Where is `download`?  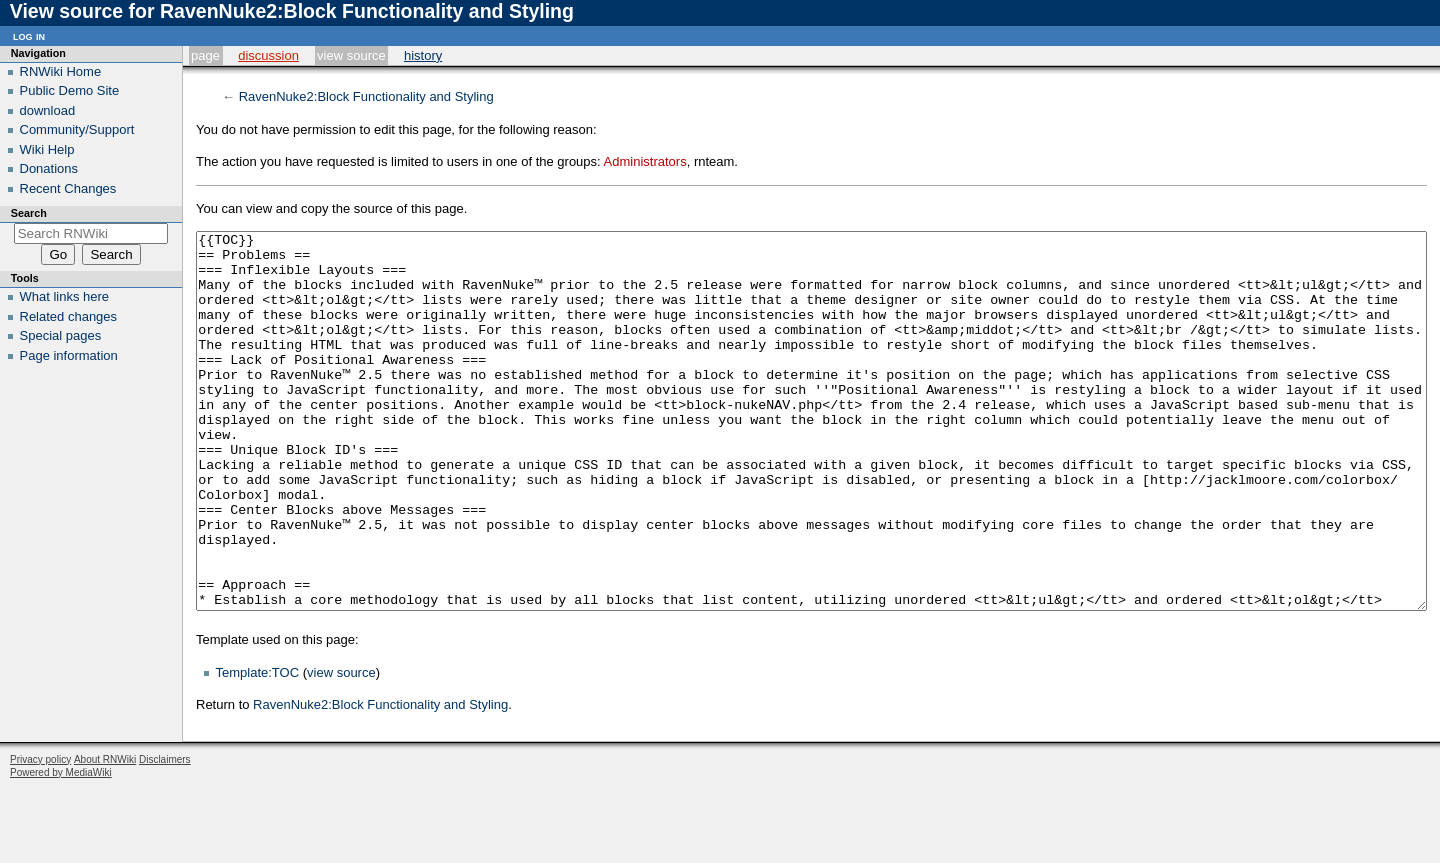 download is located at coordinates (48, 110).